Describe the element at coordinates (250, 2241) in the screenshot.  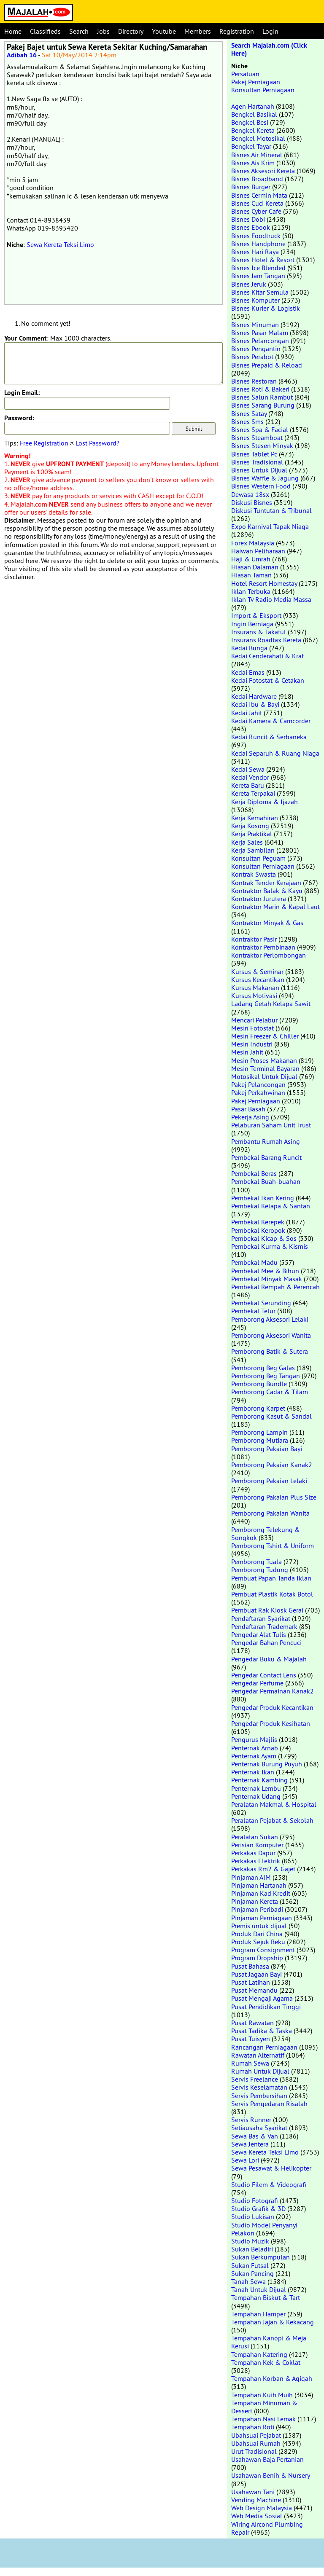
I see `Studio Muzik` at that location.